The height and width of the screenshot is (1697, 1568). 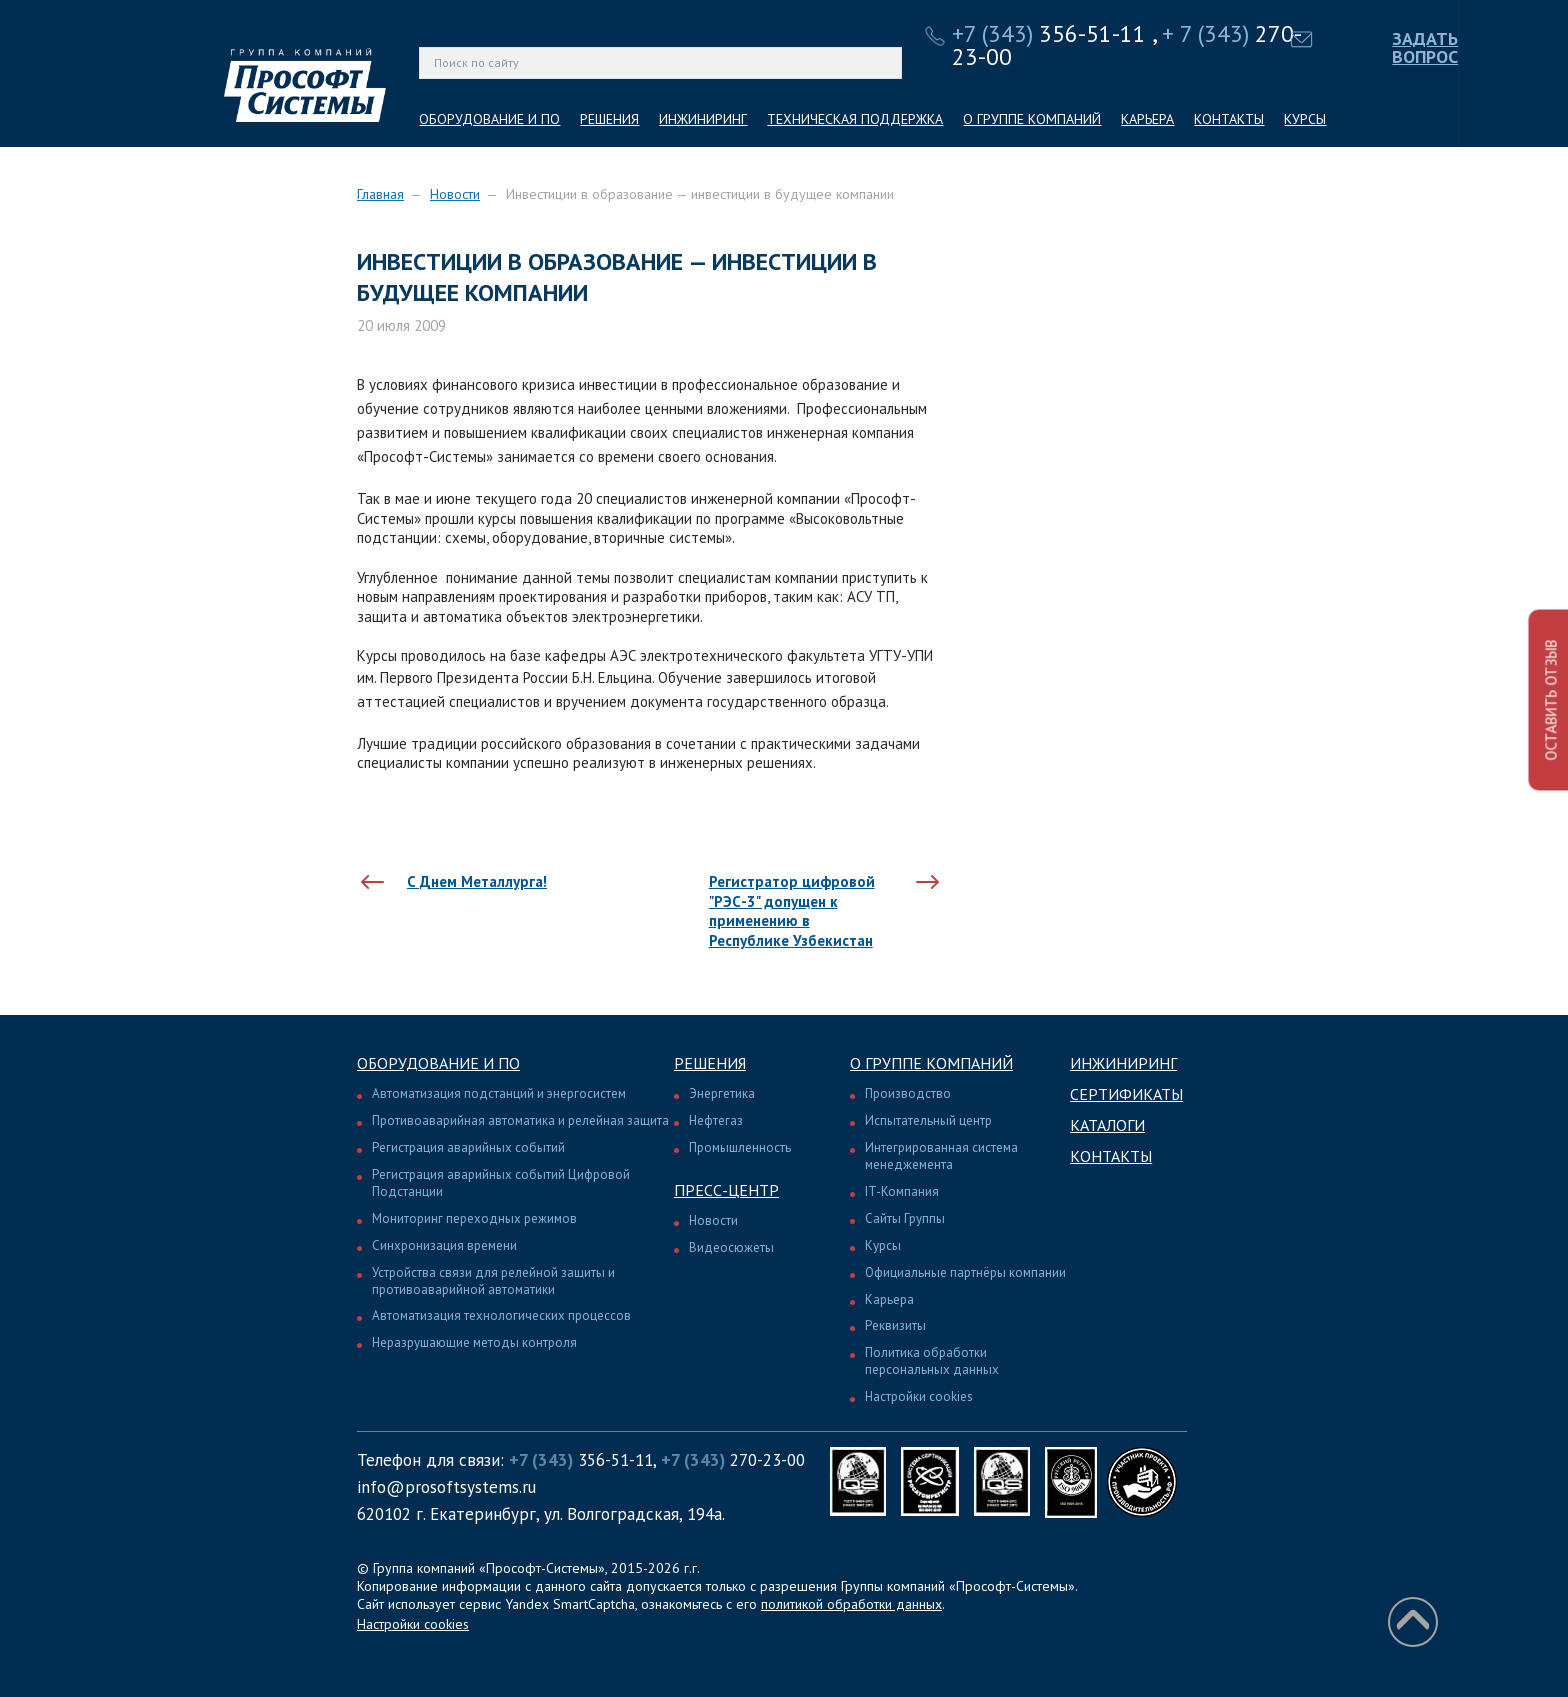 I want to click on Энергетика, so click(x=722, y=1093).